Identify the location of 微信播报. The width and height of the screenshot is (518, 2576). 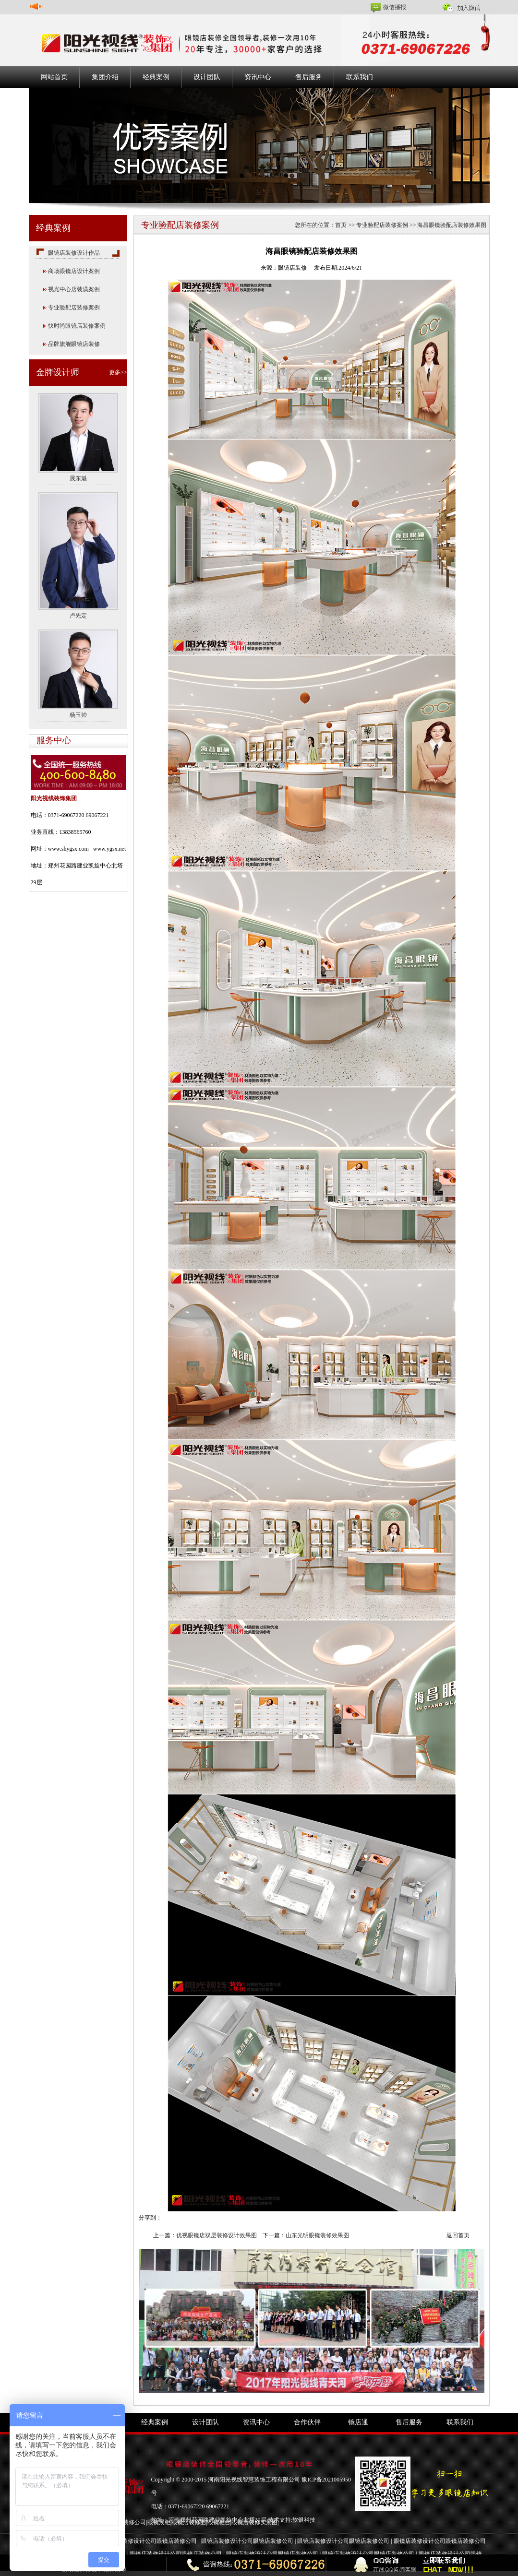
(394, 7).